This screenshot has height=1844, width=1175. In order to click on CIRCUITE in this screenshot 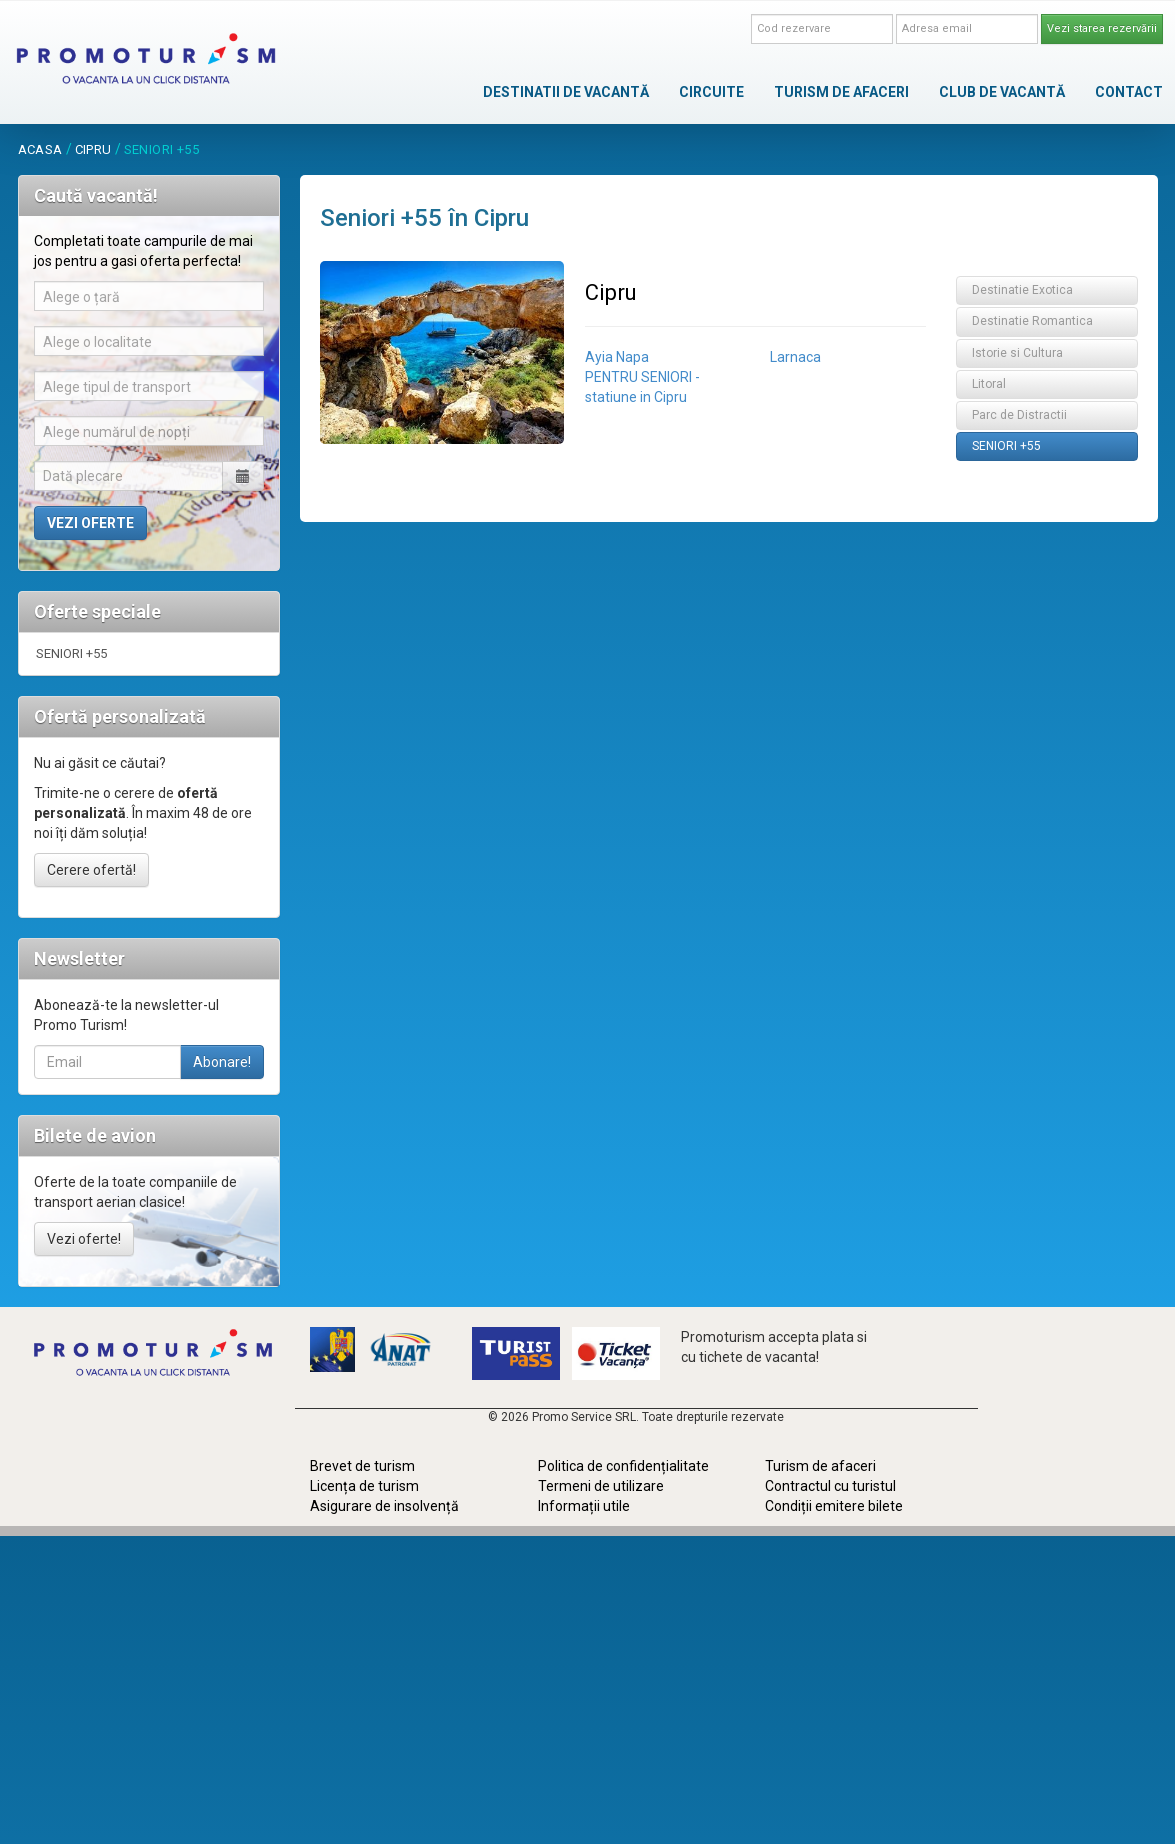, I will do `click(711, 92)`.